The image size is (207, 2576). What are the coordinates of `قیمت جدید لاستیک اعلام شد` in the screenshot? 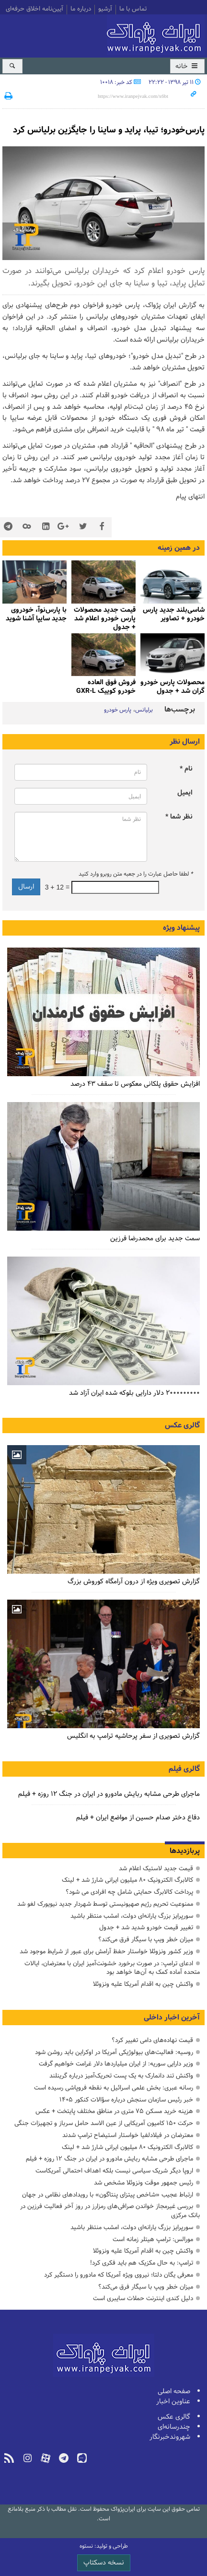 It's located at (156, 1869).